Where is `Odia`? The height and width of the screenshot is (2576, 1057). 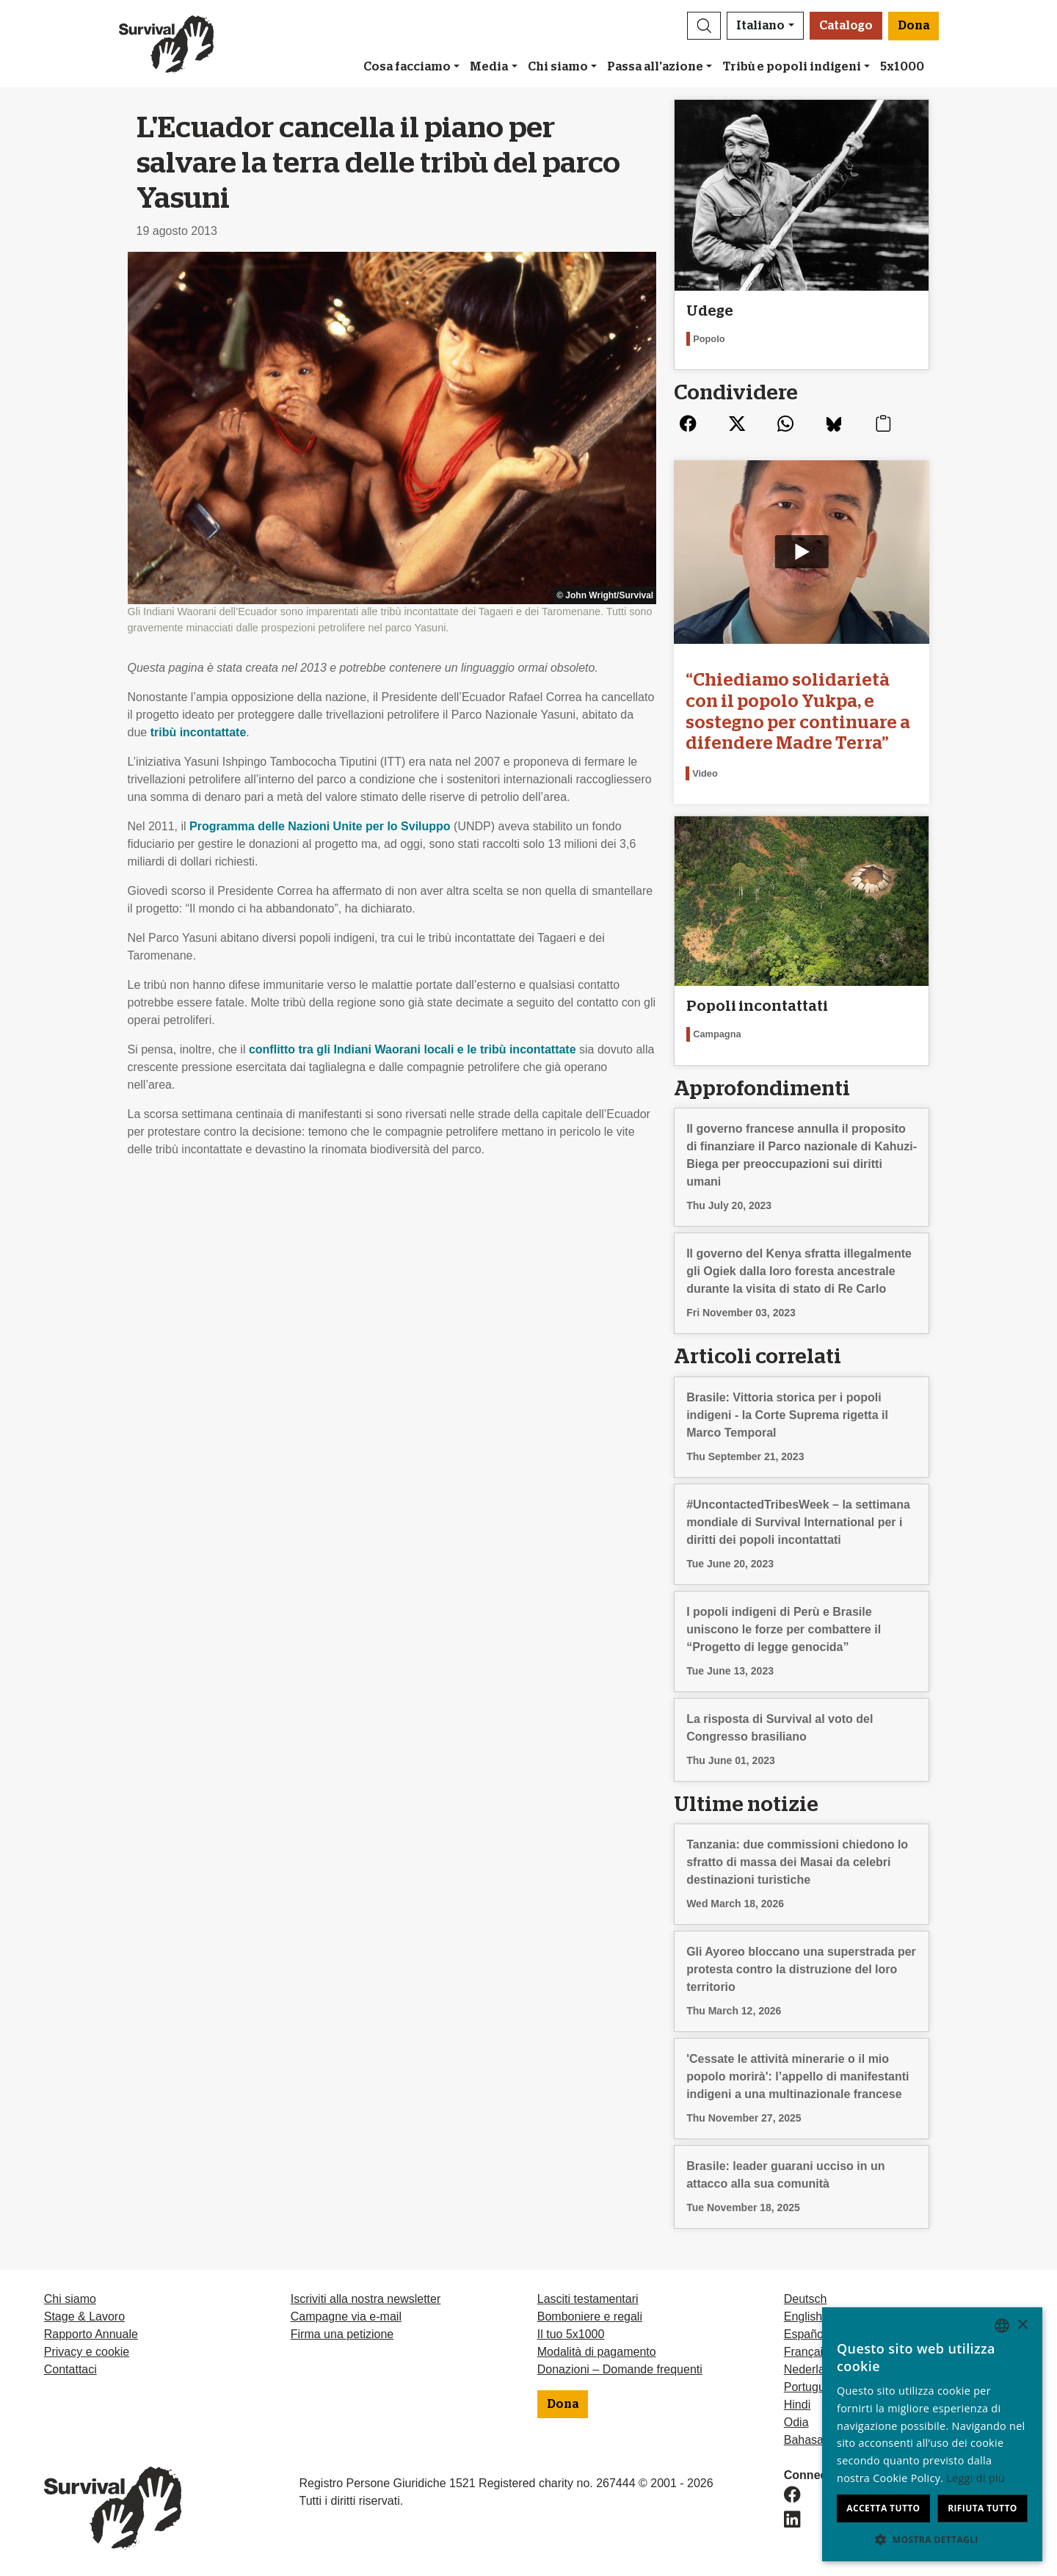
Odia is located at coordinates (796, 2422).